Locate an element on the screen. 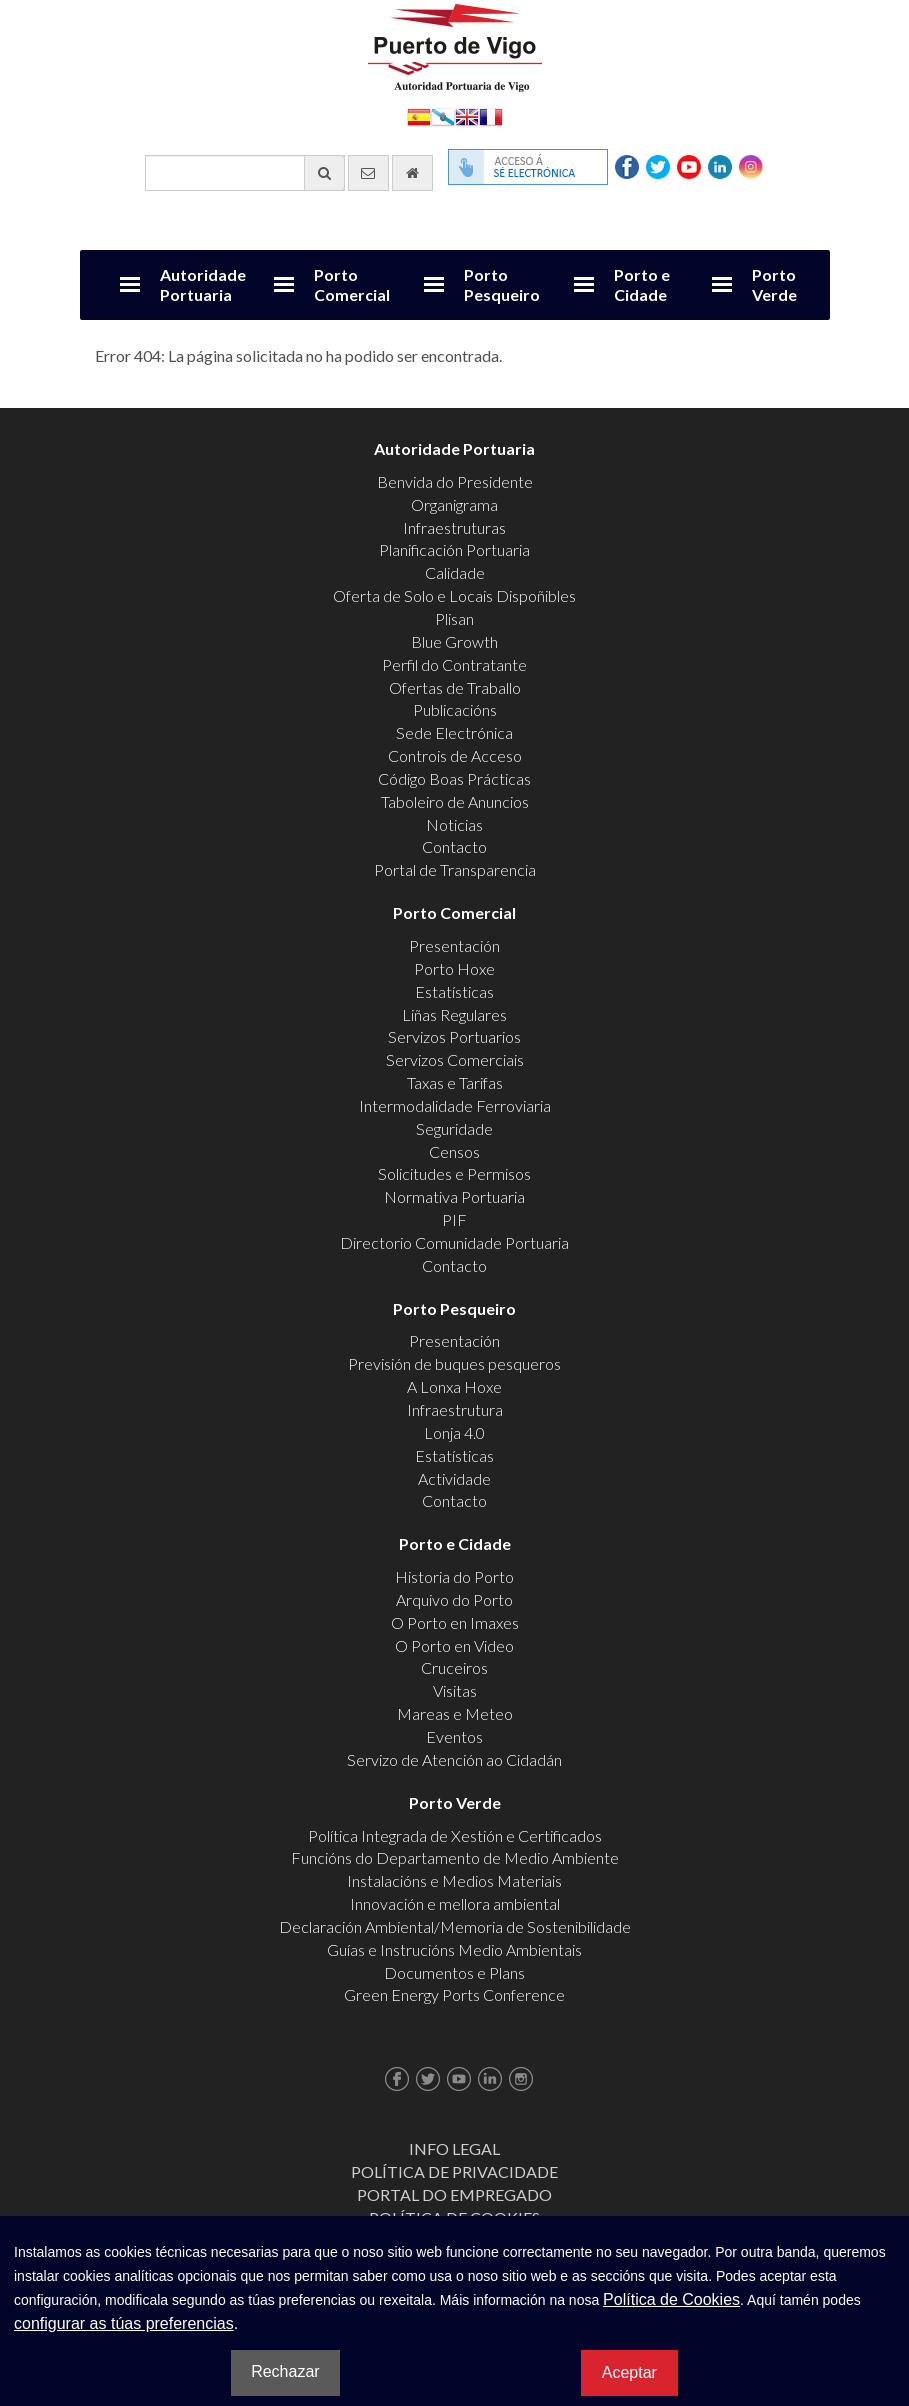 This screenshot has width=909, height=2406. Seguridade is located at coordinates (454, 1128).